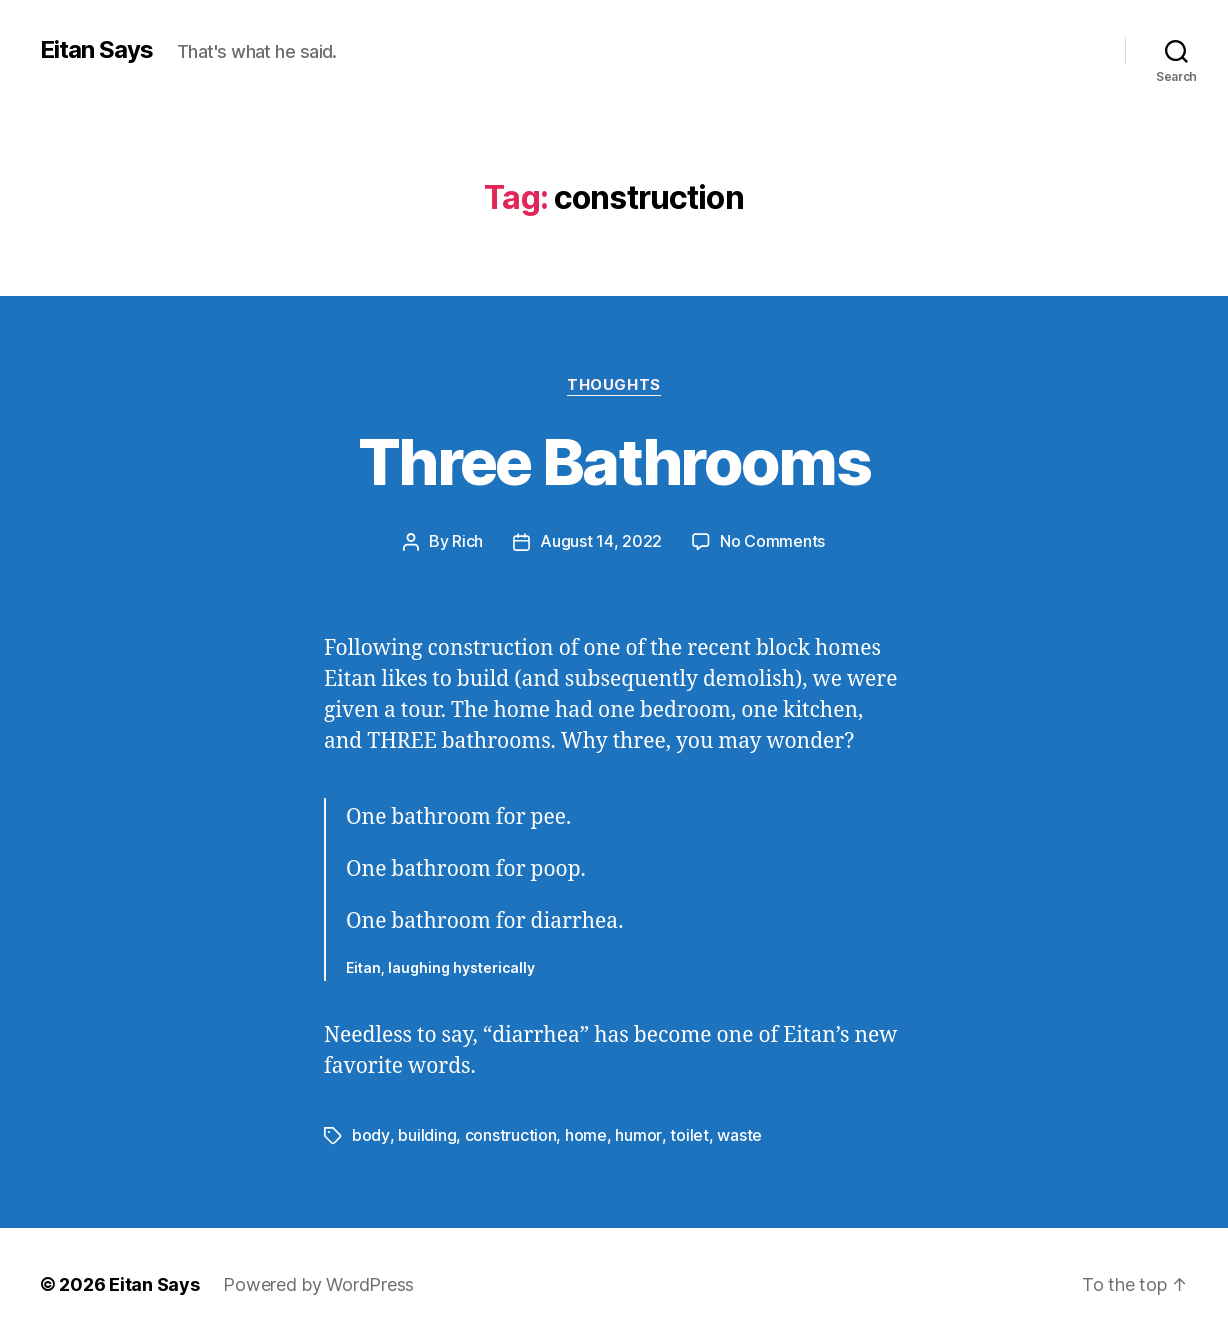 Image resolution: width=1228 pixels, height=1339 pixels. Describe the element at coordinates (510, 1134) in the screenshot. I see `construction` at that location.